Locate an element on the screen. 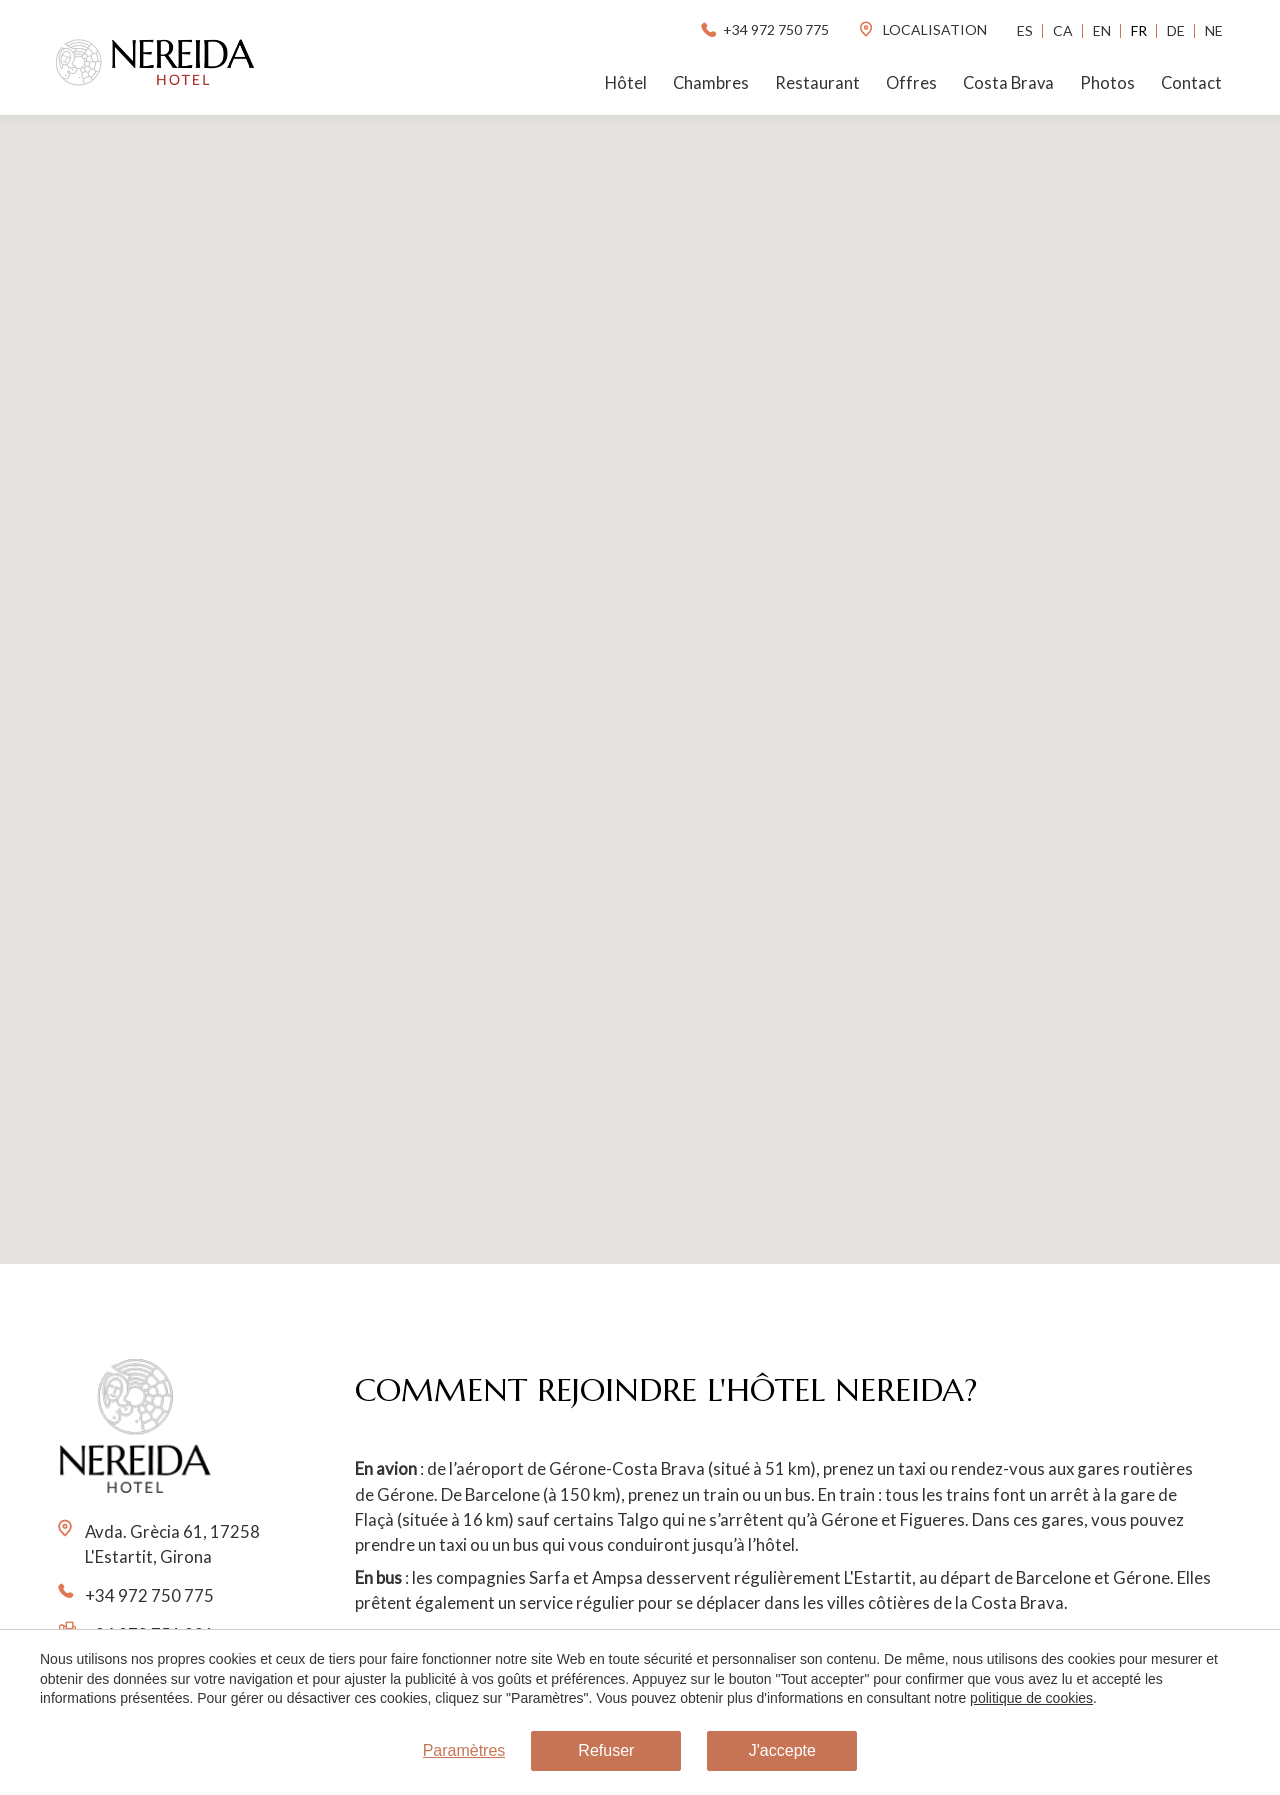  politique de cookies is located at coordinates (1031, 1698).